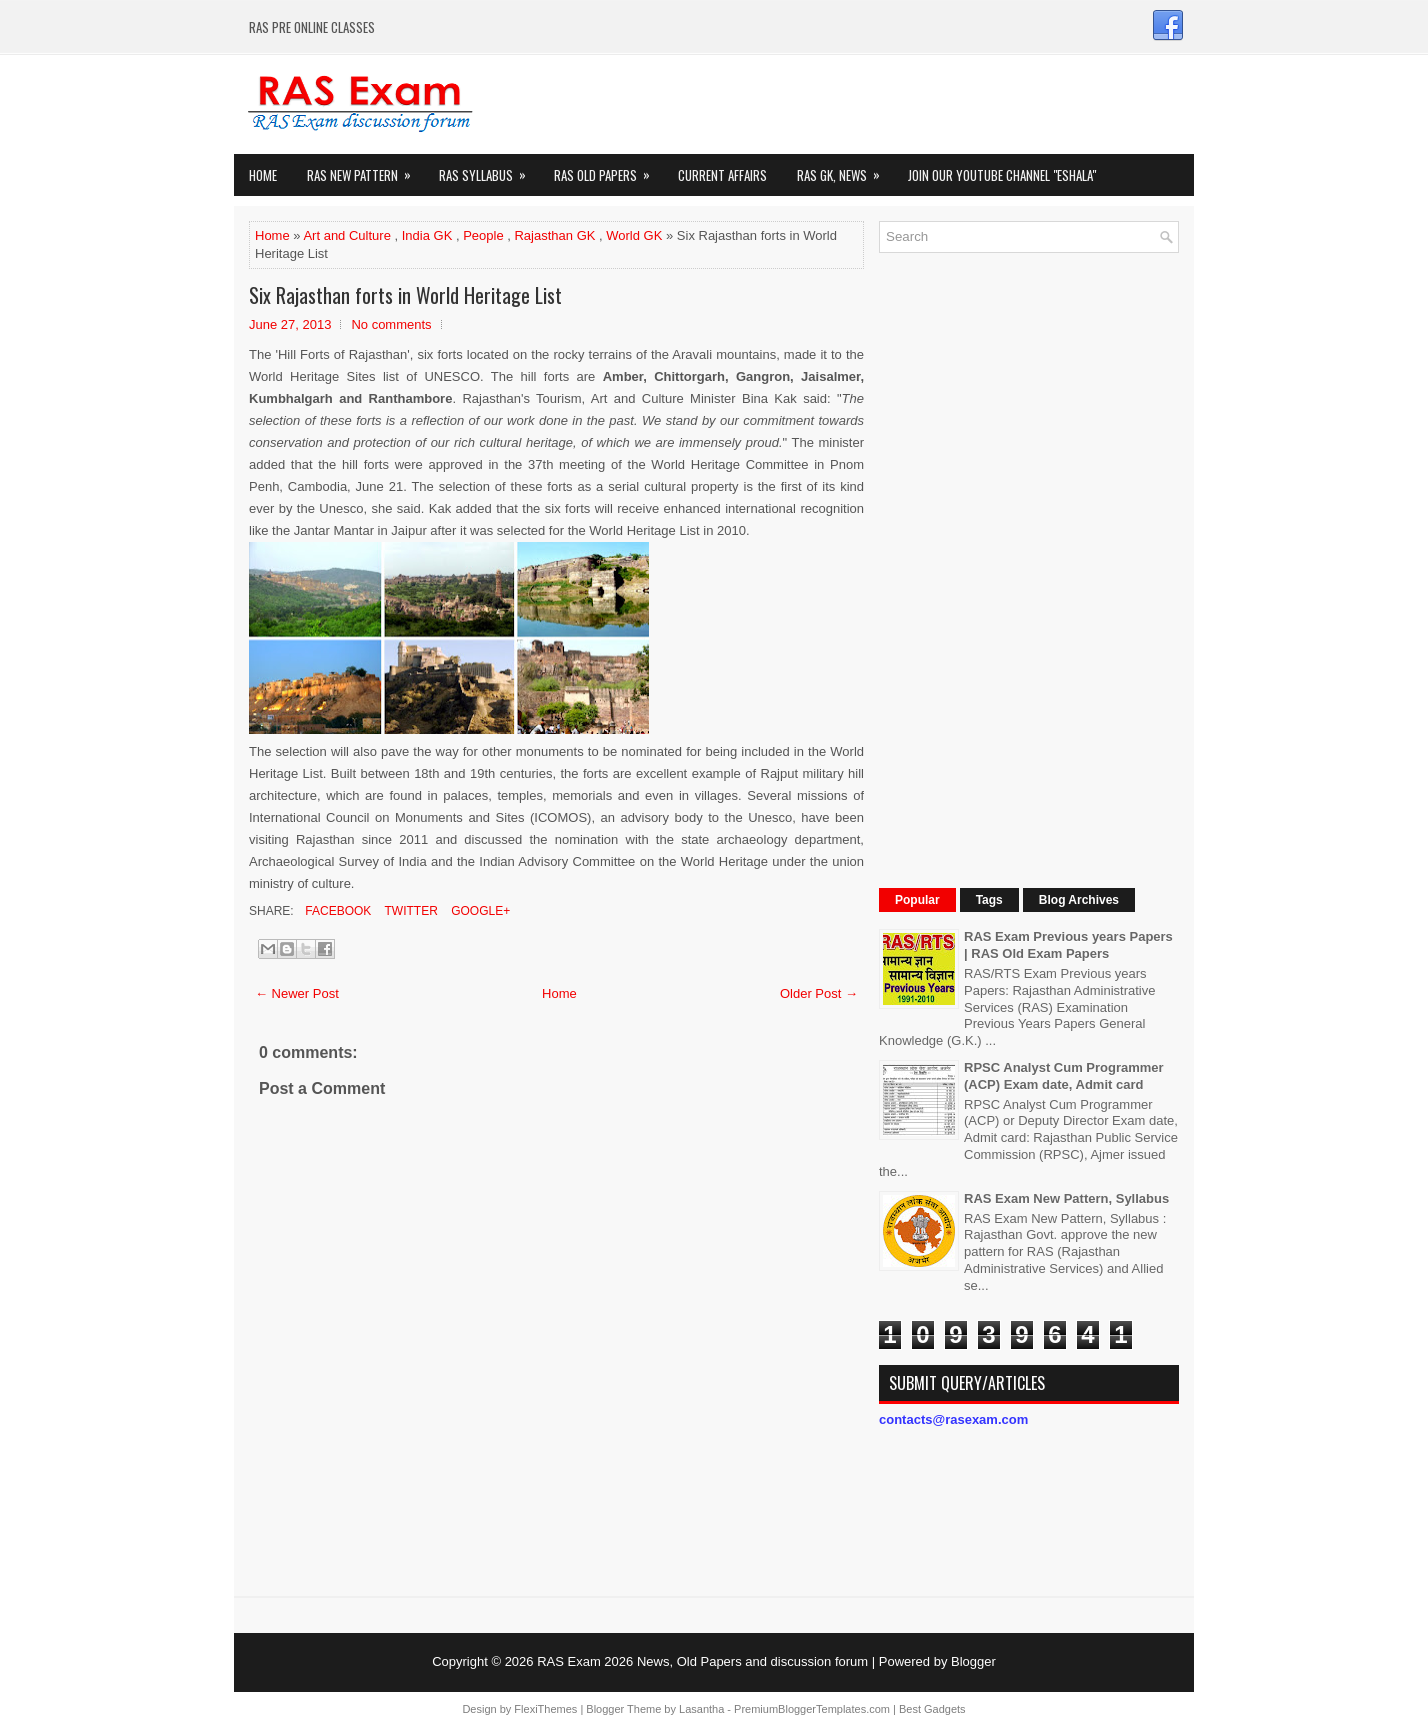 The width and height of the screenshot is (1428, 1732). I want to click on Home, so click(263, 175).